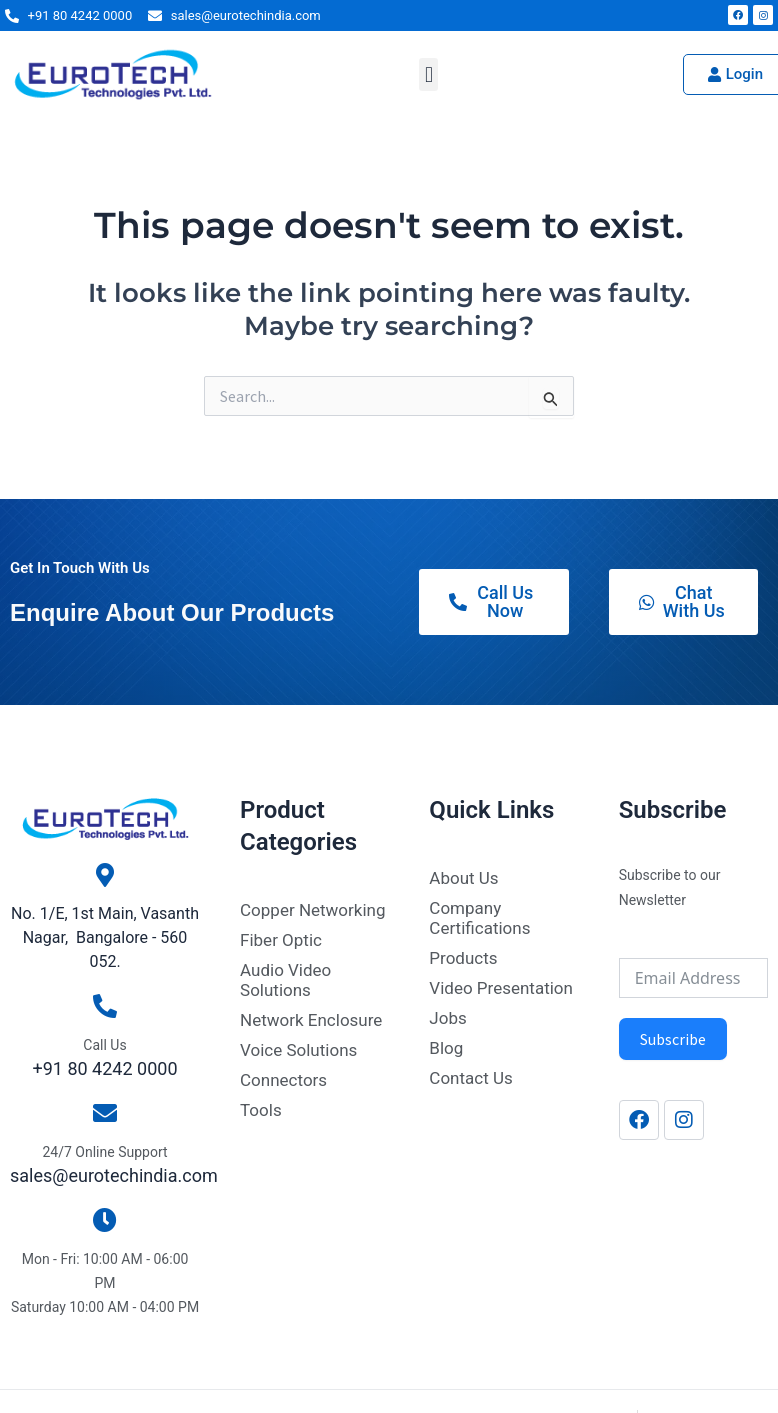  Describe the element at coordinates (285, 980) in the screenshot. I see `Audio Video Solutions` at that location.